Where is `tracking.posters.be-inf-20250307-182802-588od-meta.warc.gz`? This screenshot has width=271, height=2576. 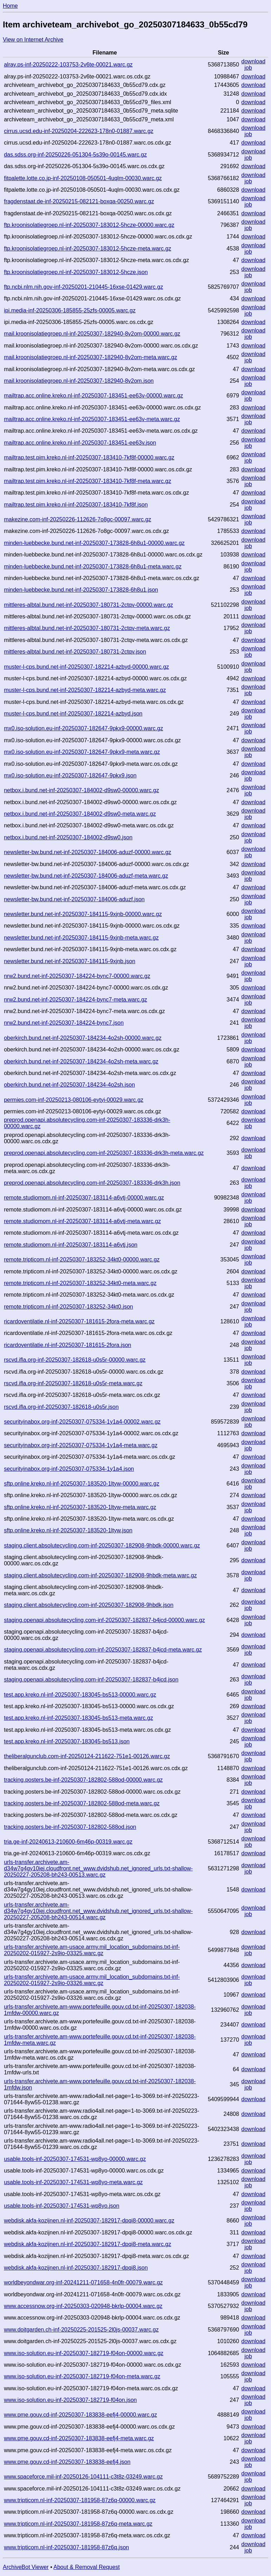
tracking.posters.be-inf-20250307-182802-588od-meta.warc.gz is located at coordinates (82, 1803).